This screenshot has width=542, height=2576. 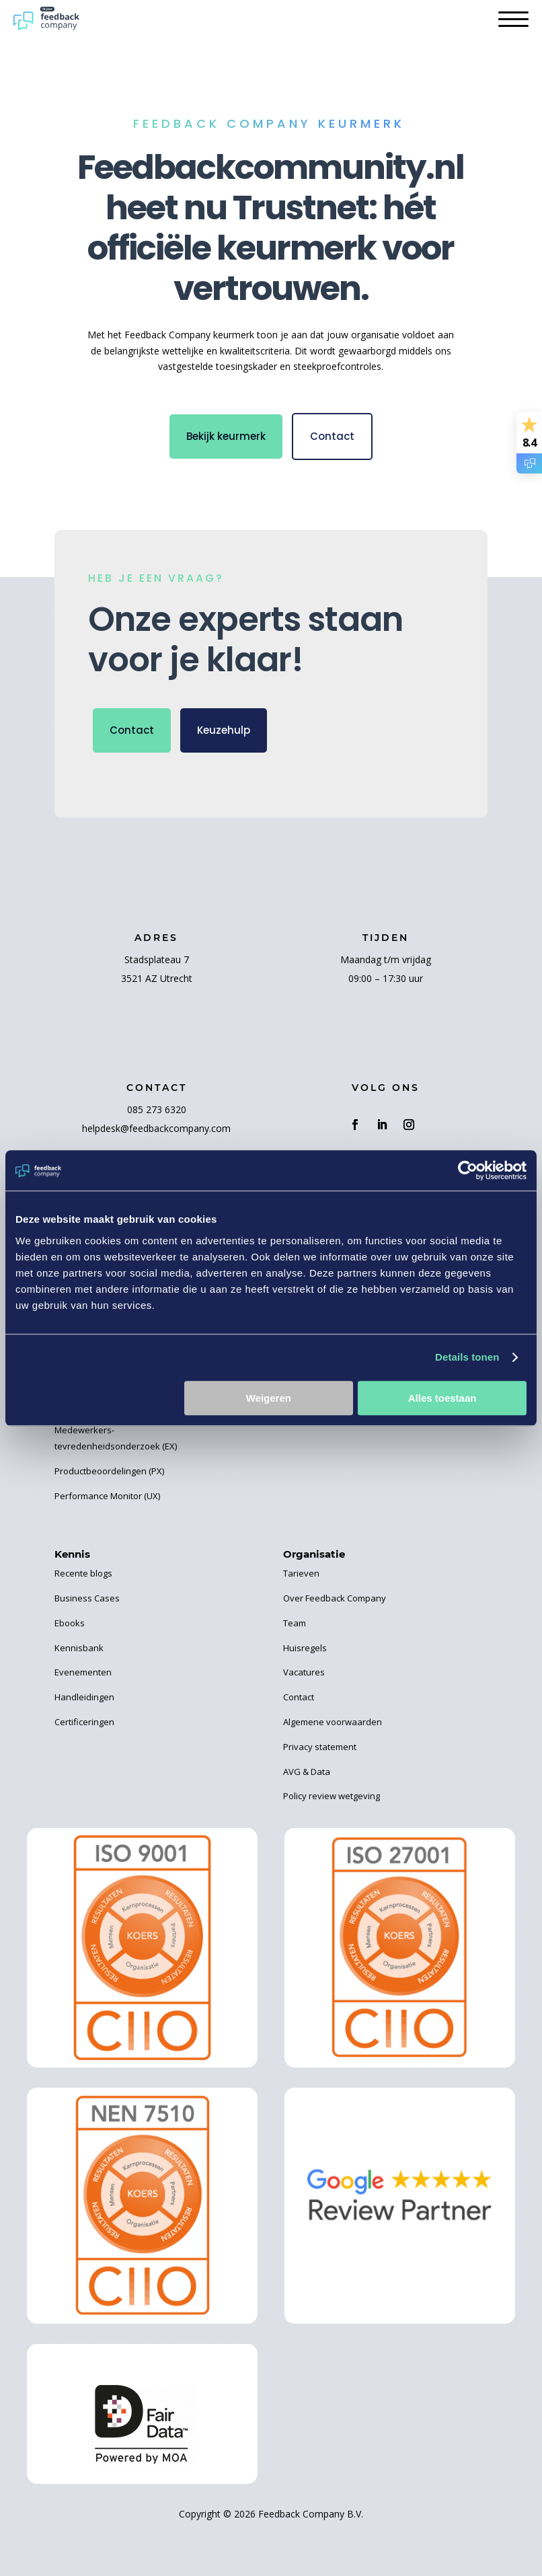 What do you see at coordinates (223, 730) in the screenshot?
I see `Keuzehulp` at bounding box center [223, 730].